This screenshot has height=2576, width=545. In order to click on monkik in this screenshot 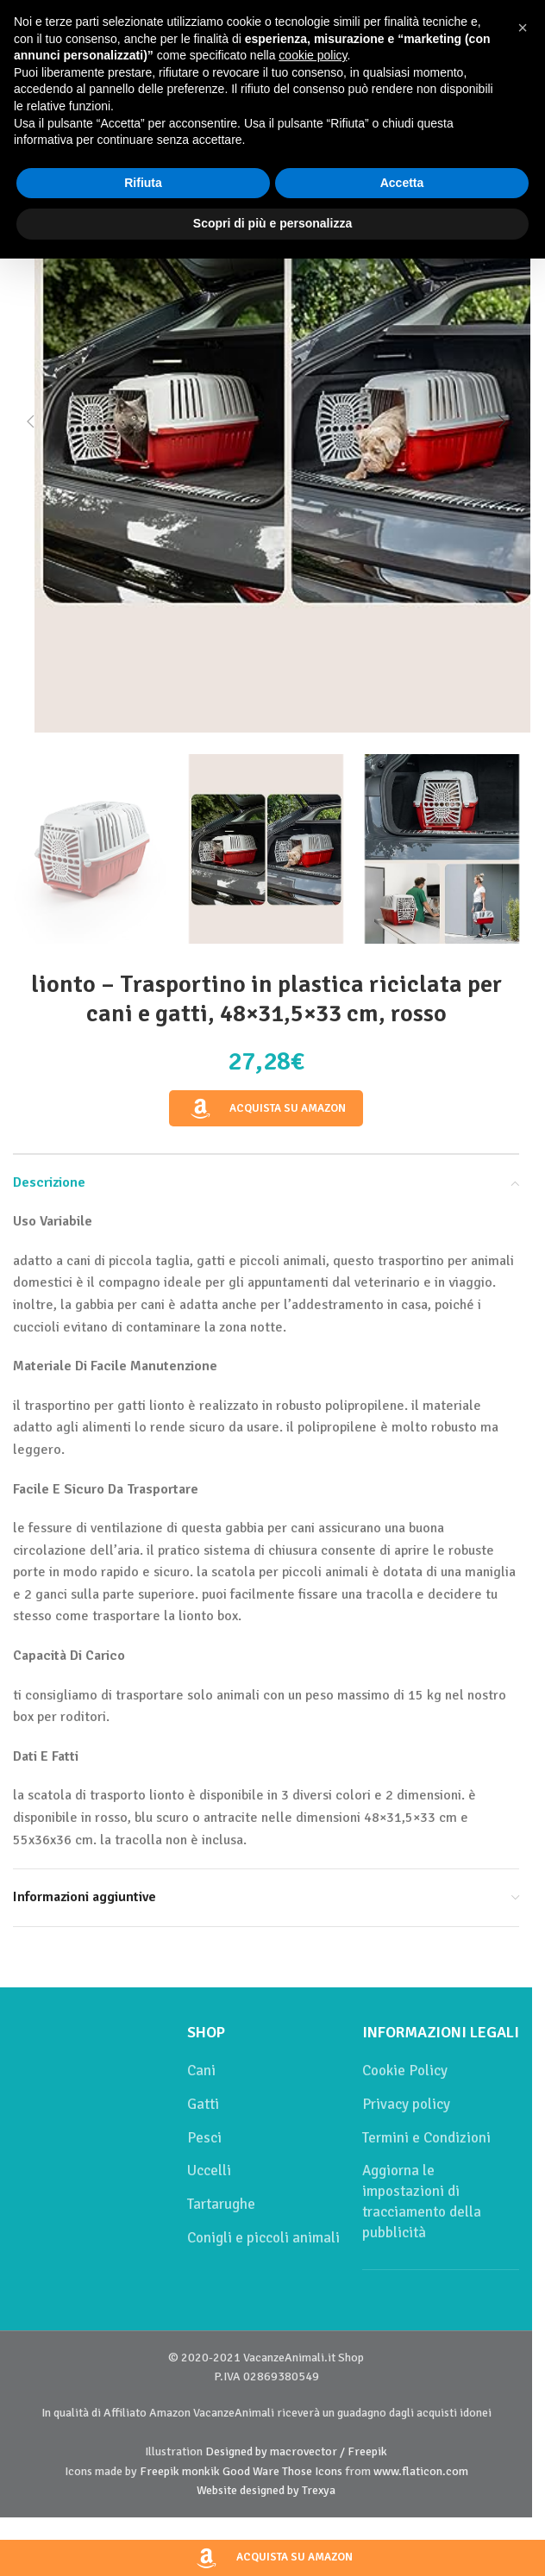, I will do `click(201, 2471)`.